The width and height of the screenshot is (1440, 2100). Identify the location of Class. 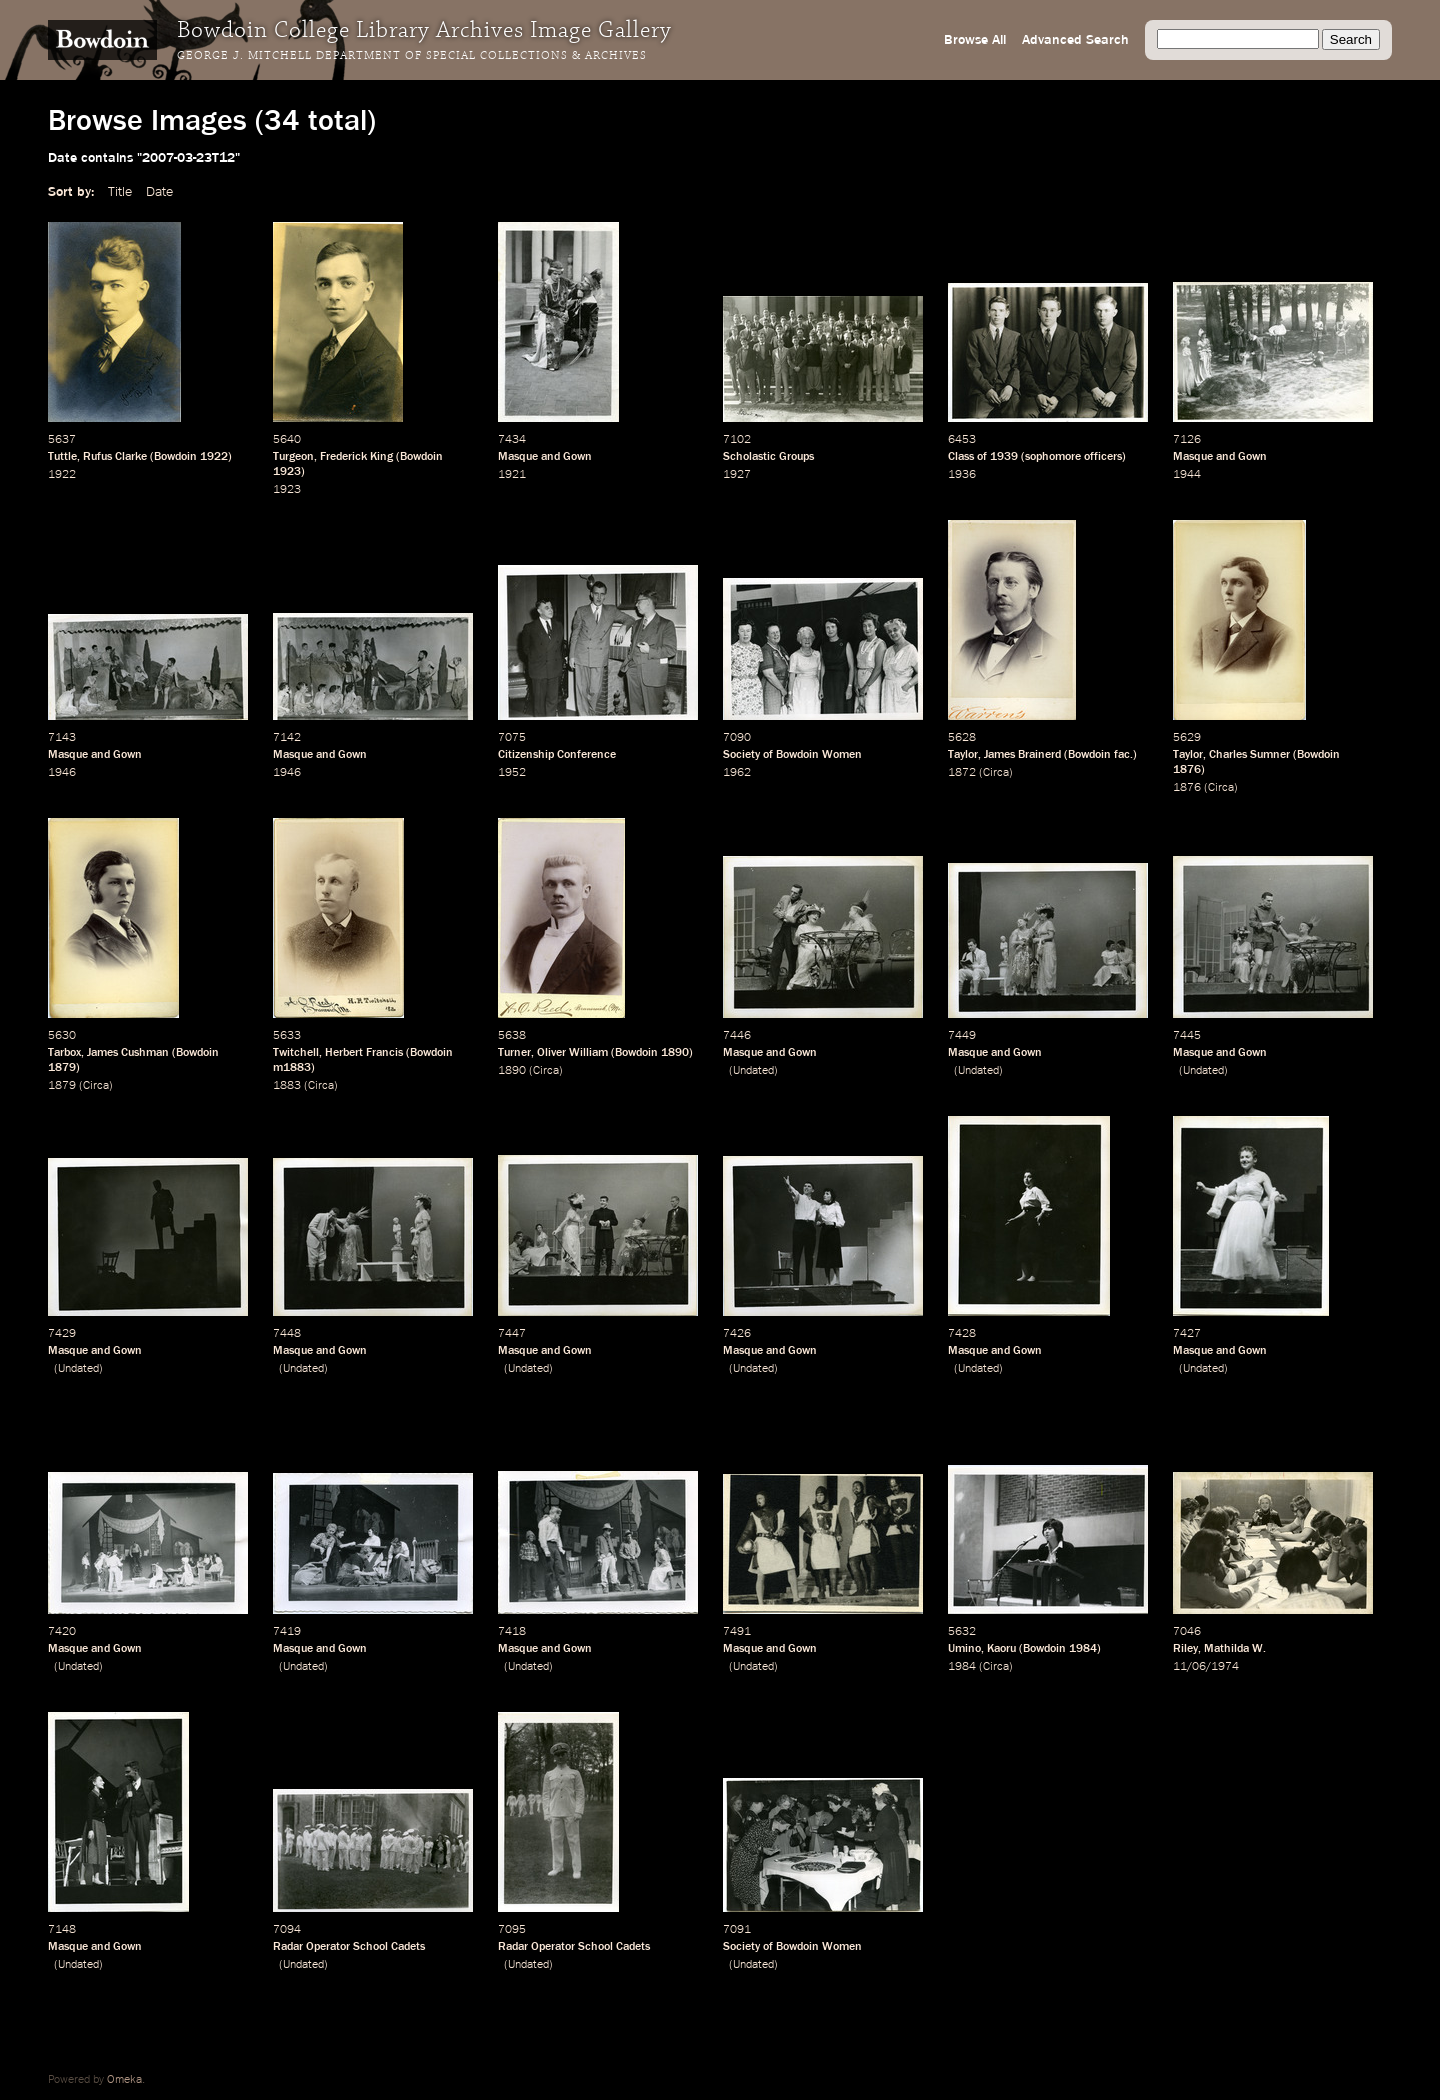
(961, 457).